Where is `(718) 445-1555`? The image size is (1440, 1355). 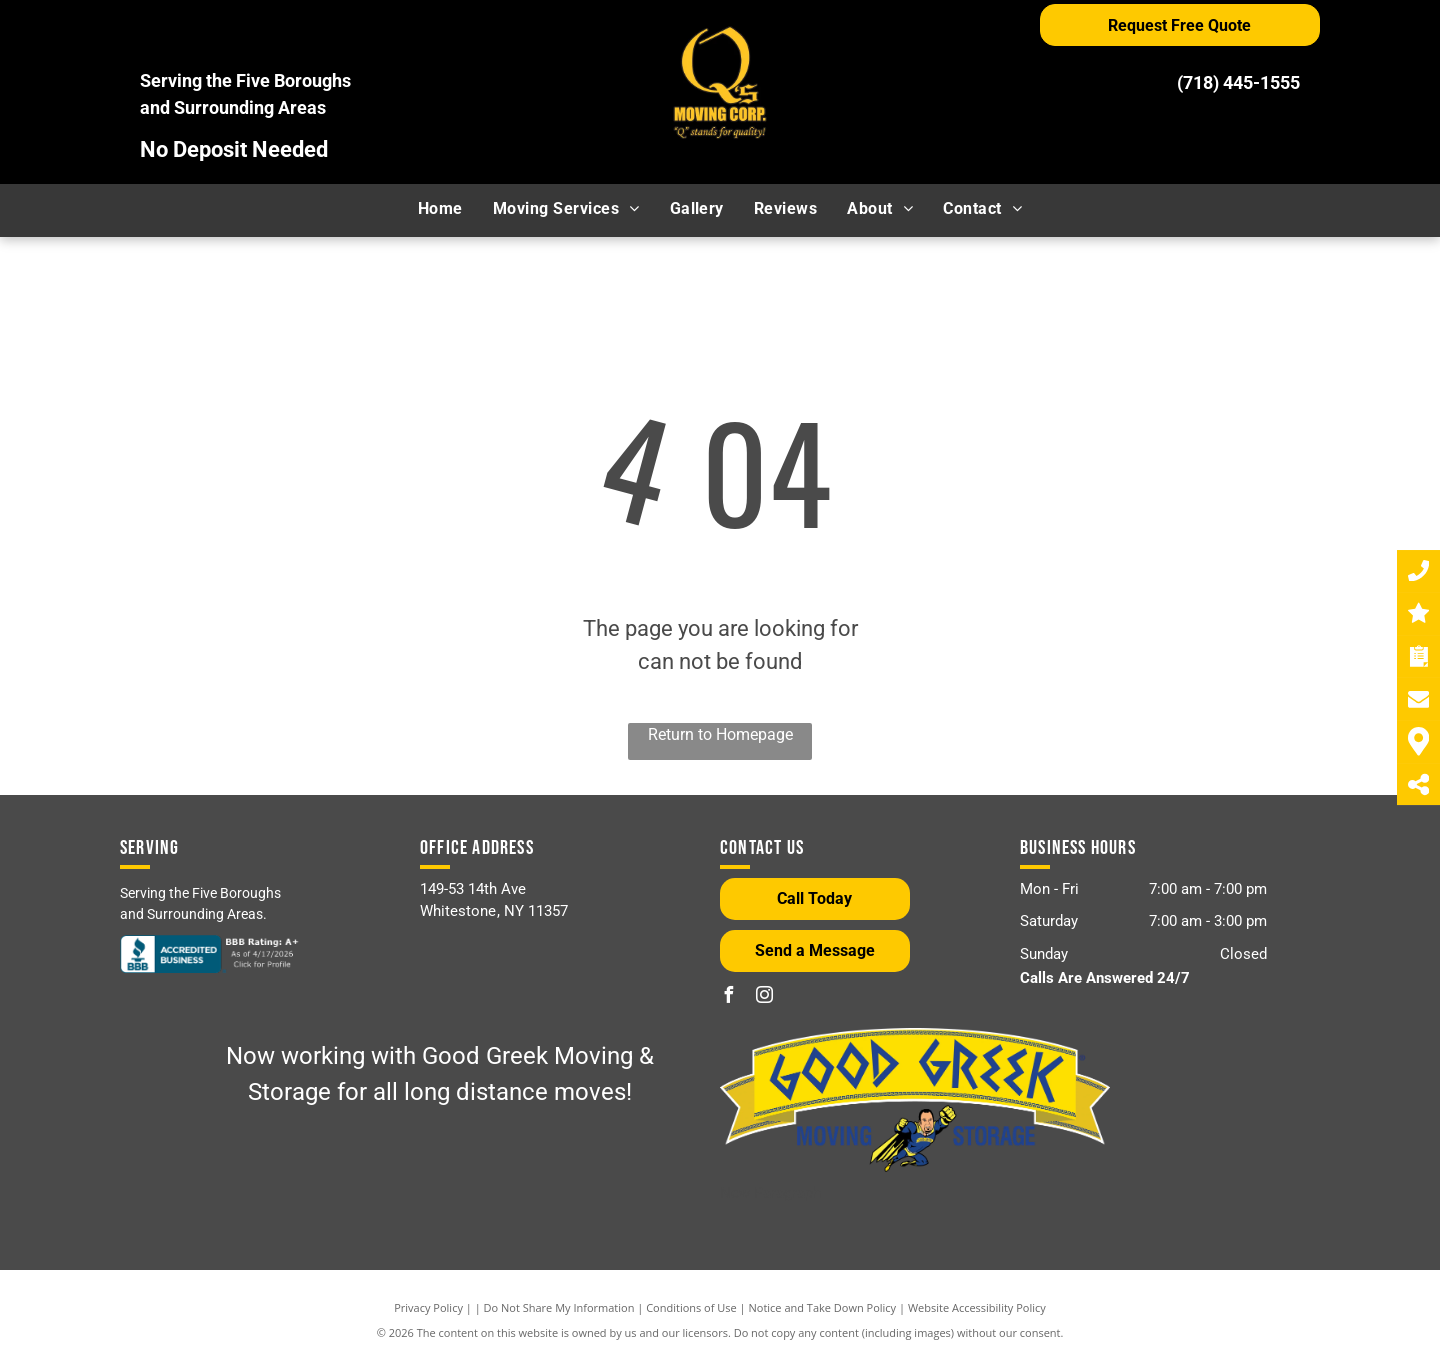 (718) 445-1555 is located at coordinates (1238, 82).